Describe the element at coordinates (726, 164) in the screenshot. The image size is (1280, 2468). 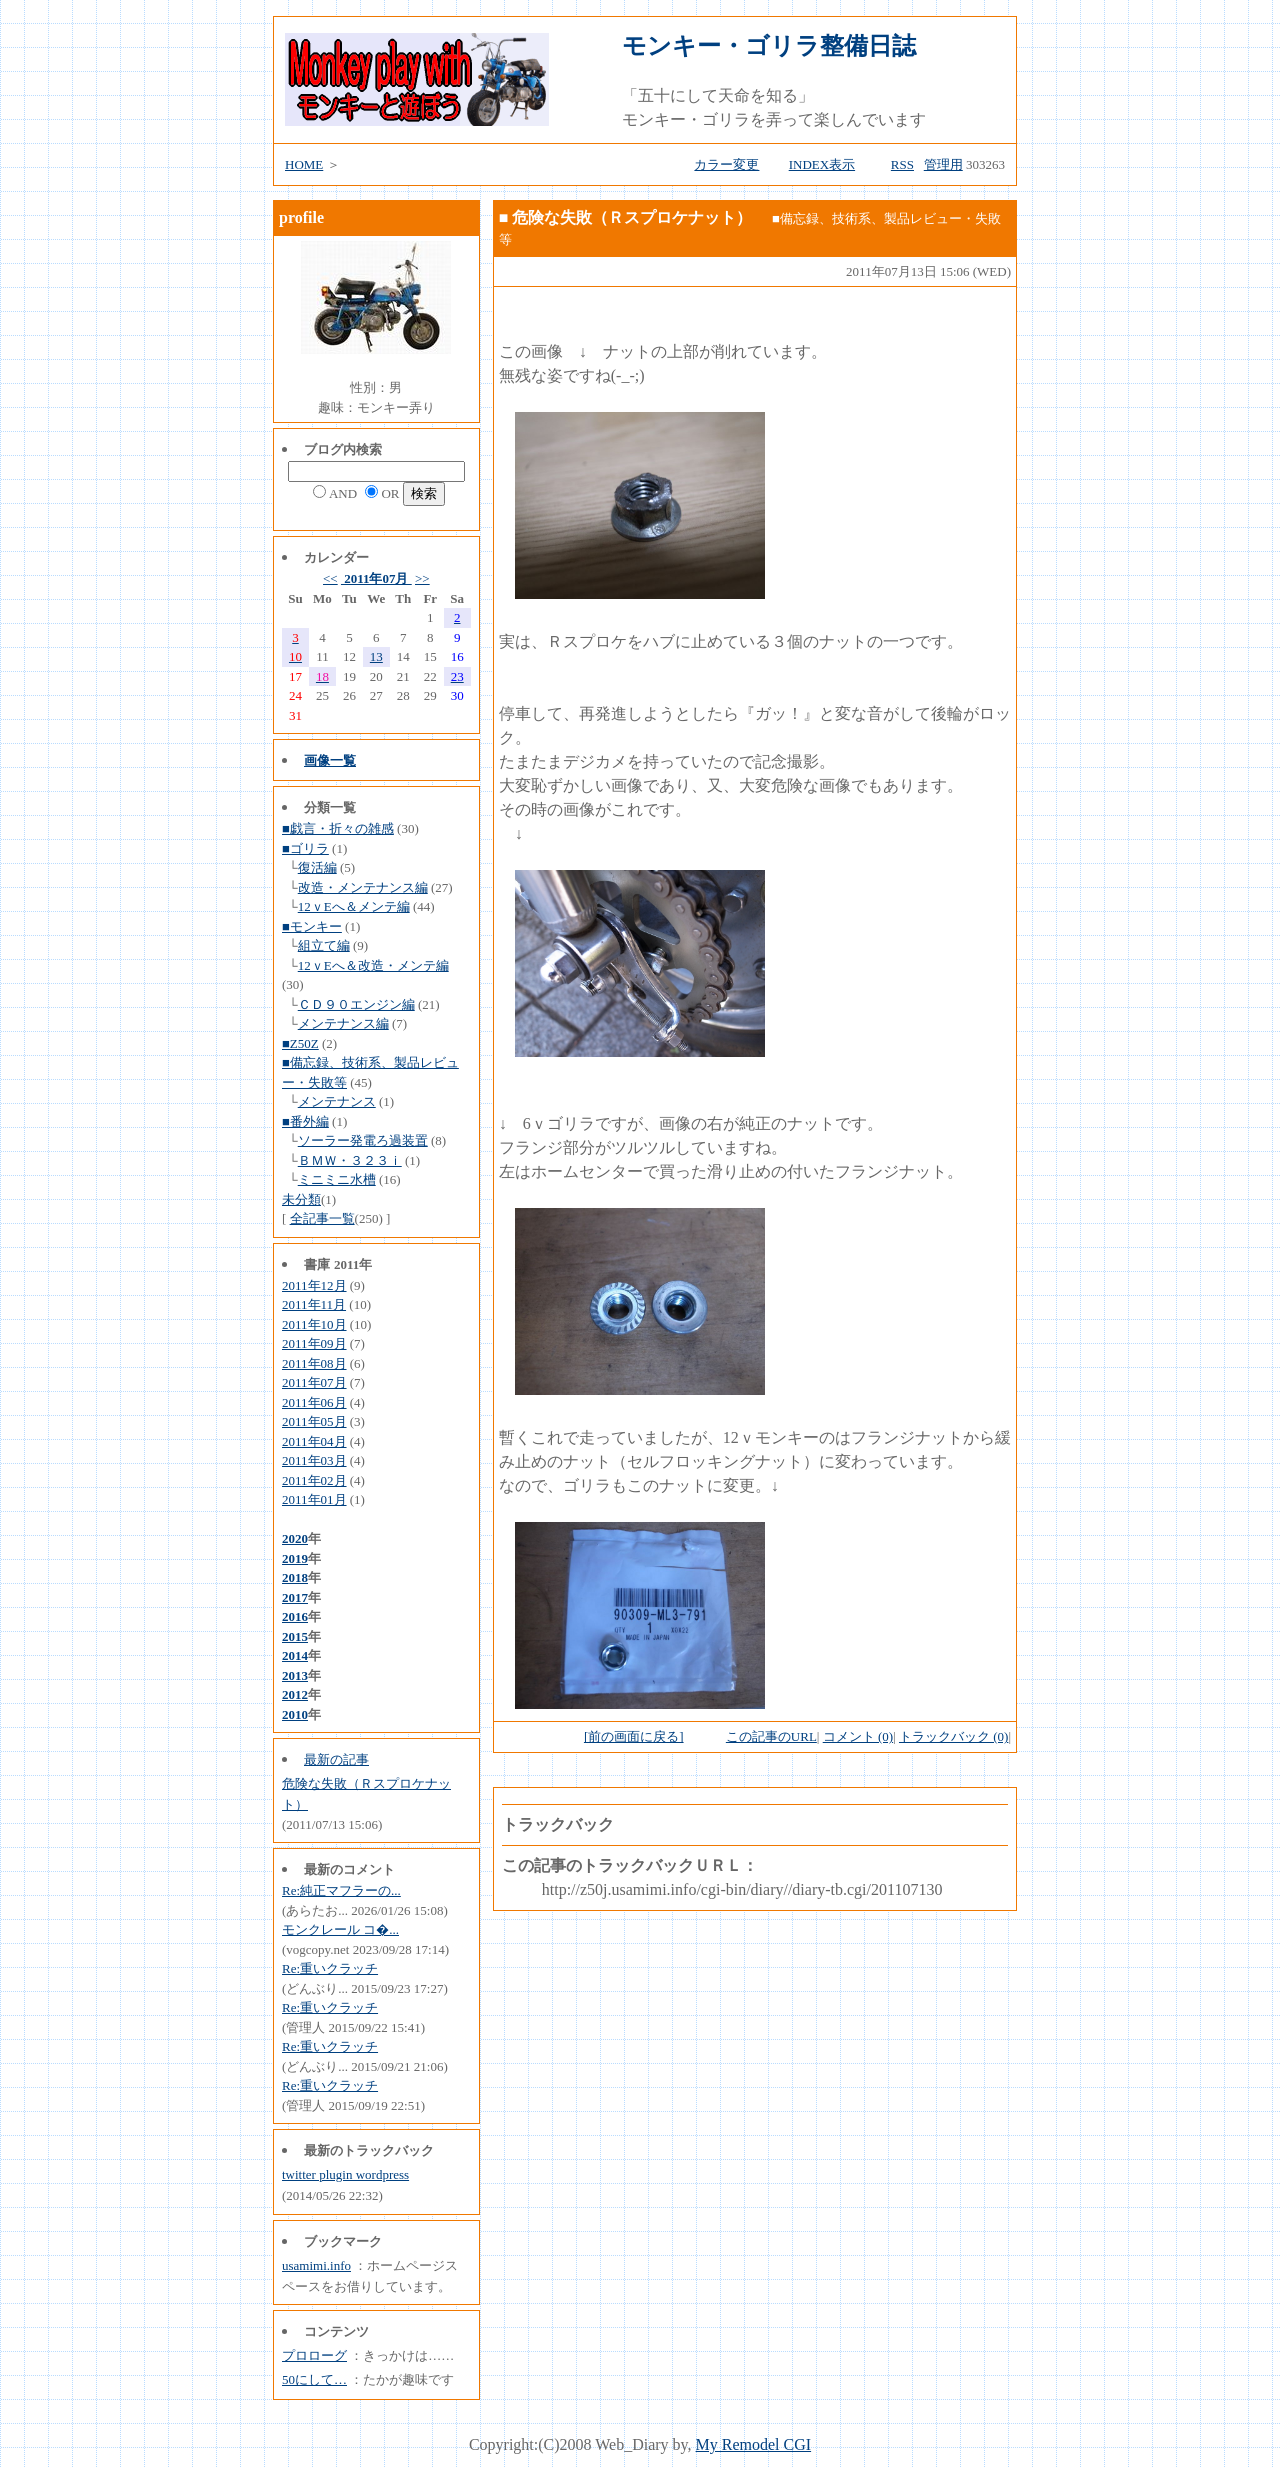
I see `カラー変更` at that location.